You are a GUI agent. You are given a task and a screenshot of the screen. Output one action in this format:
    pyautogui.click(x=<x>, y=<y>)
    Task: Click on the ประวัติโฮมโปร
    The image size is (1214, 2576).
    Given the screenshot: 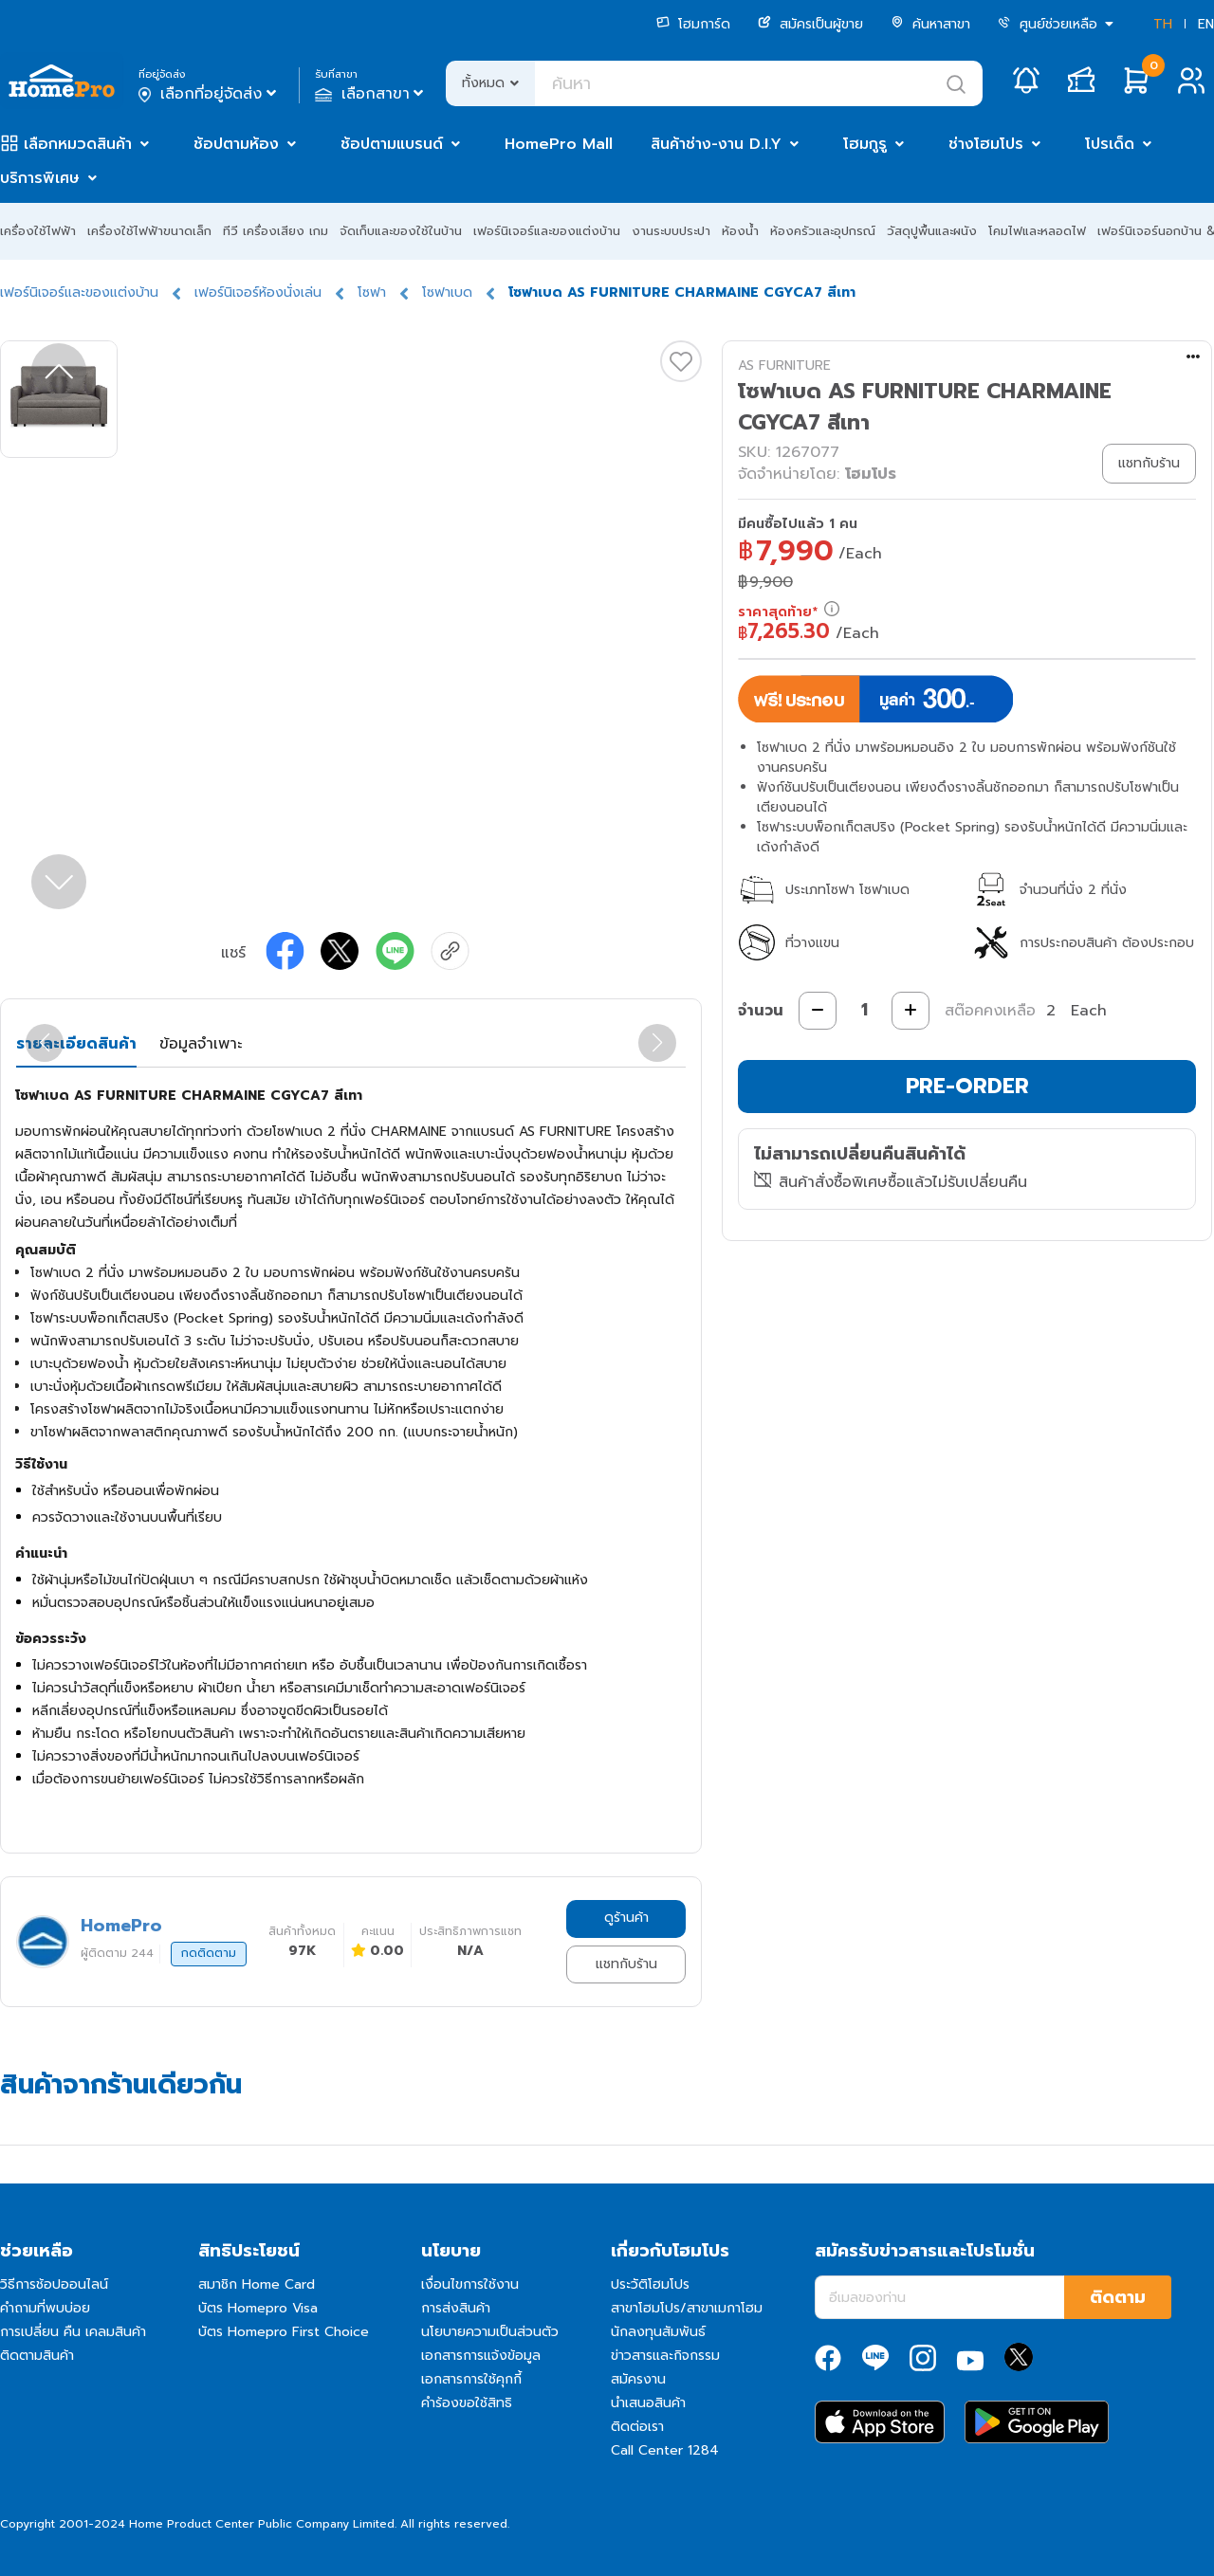 What is the action you would take?
    pyautogui.click(x=650, y=2284)
    